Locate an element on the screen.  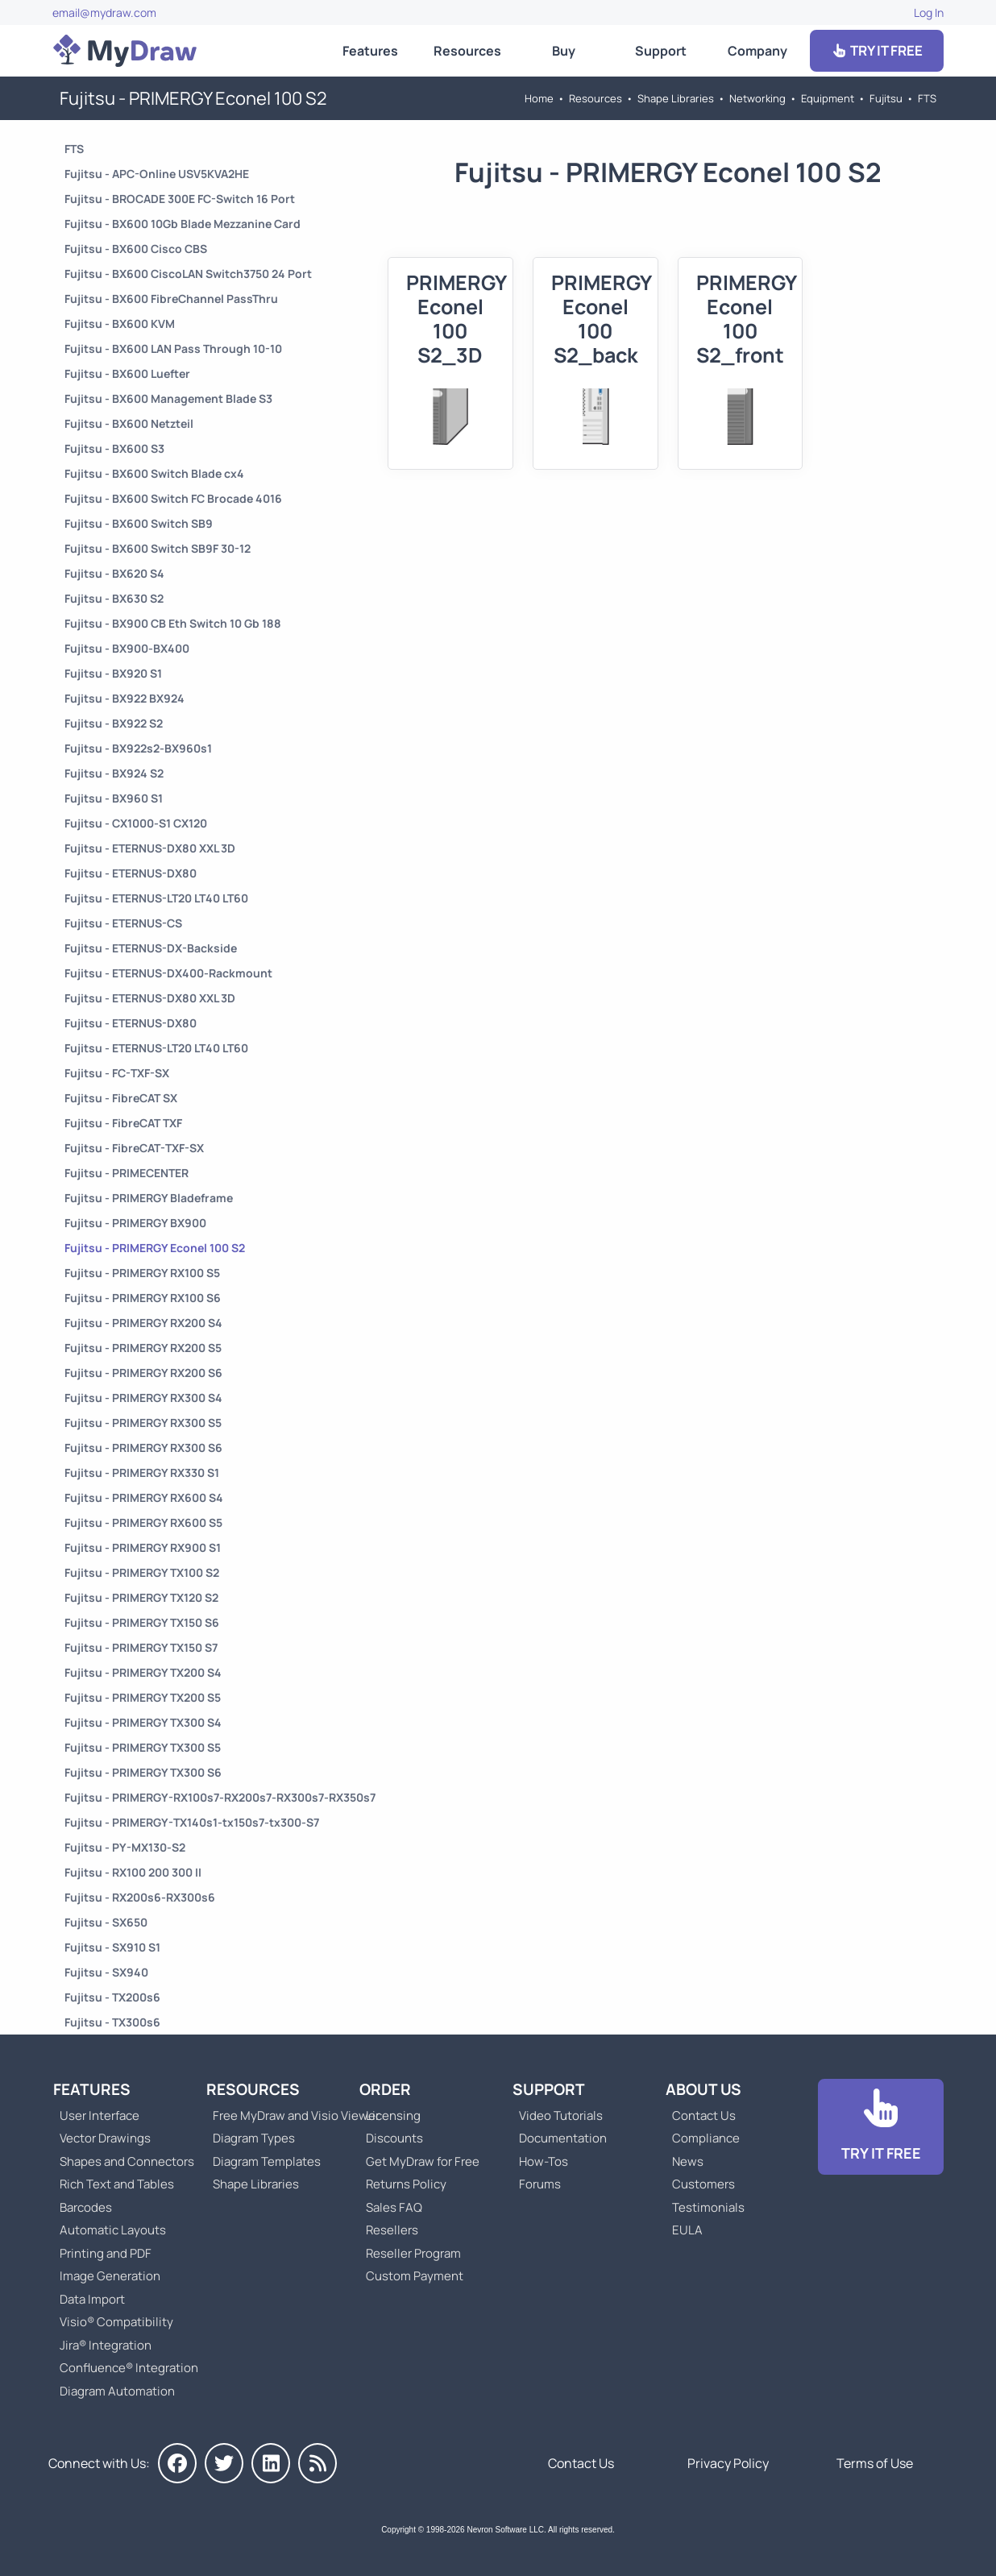
Customers [Go to Customers] is located at coordinates (703, 2184).